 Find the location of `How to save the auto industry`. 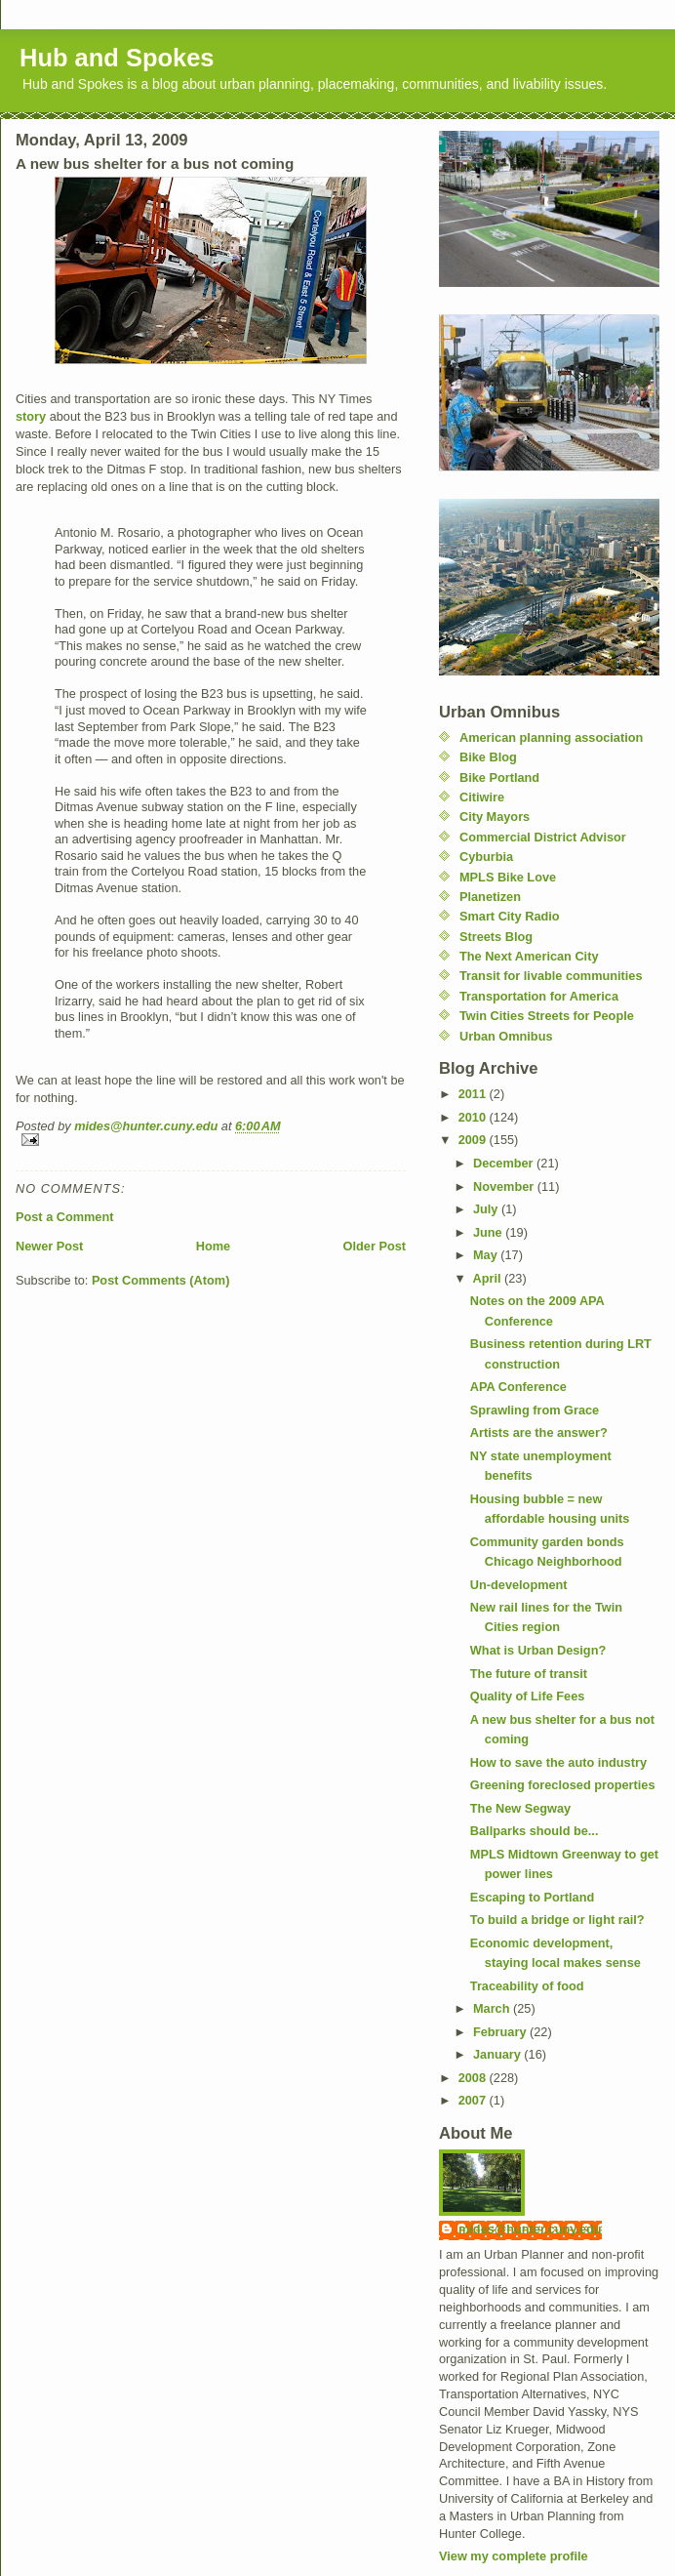

How to save the auto industry is located at coordinates (558, 1762).